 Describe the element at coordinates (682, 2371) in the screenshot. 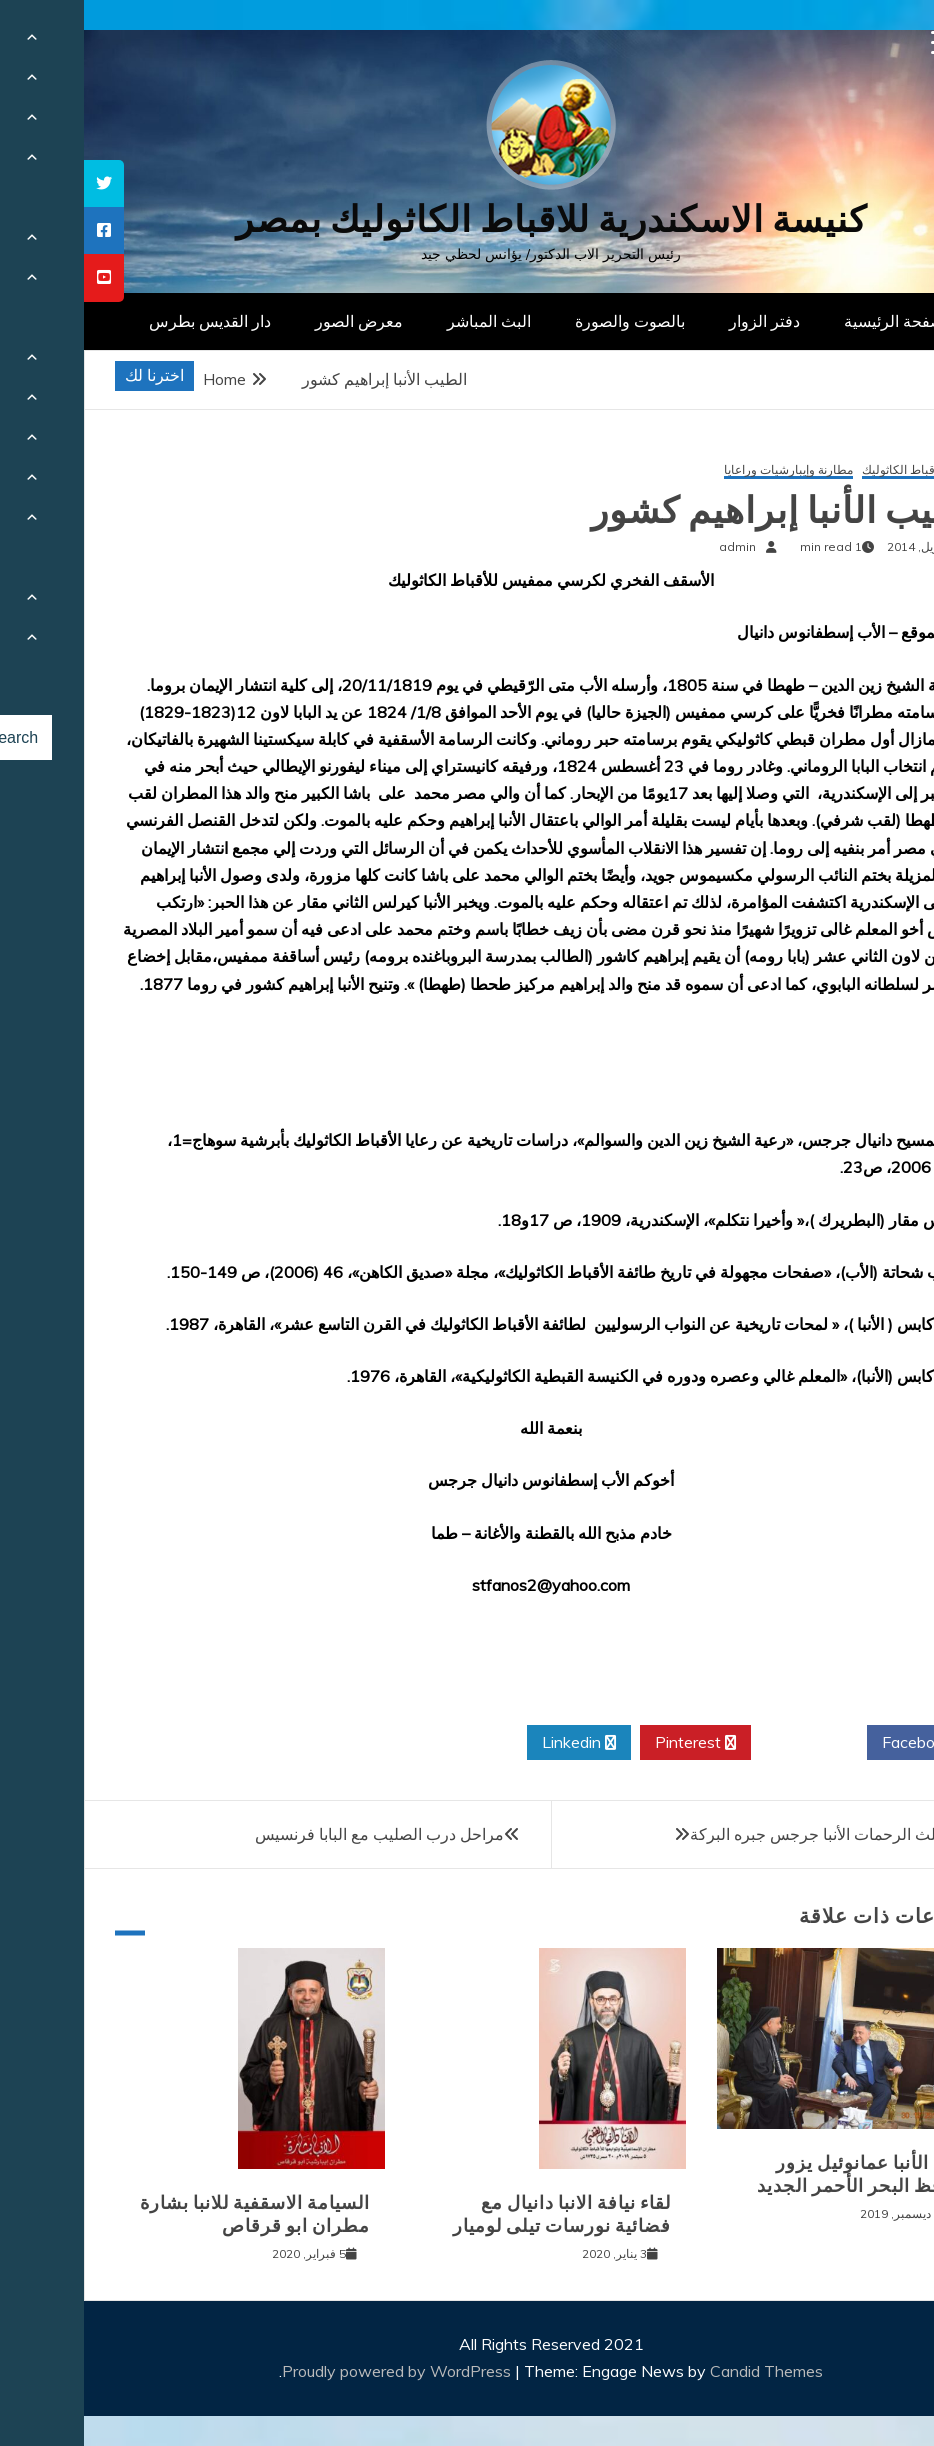

I see `Candid Themes` at that location.